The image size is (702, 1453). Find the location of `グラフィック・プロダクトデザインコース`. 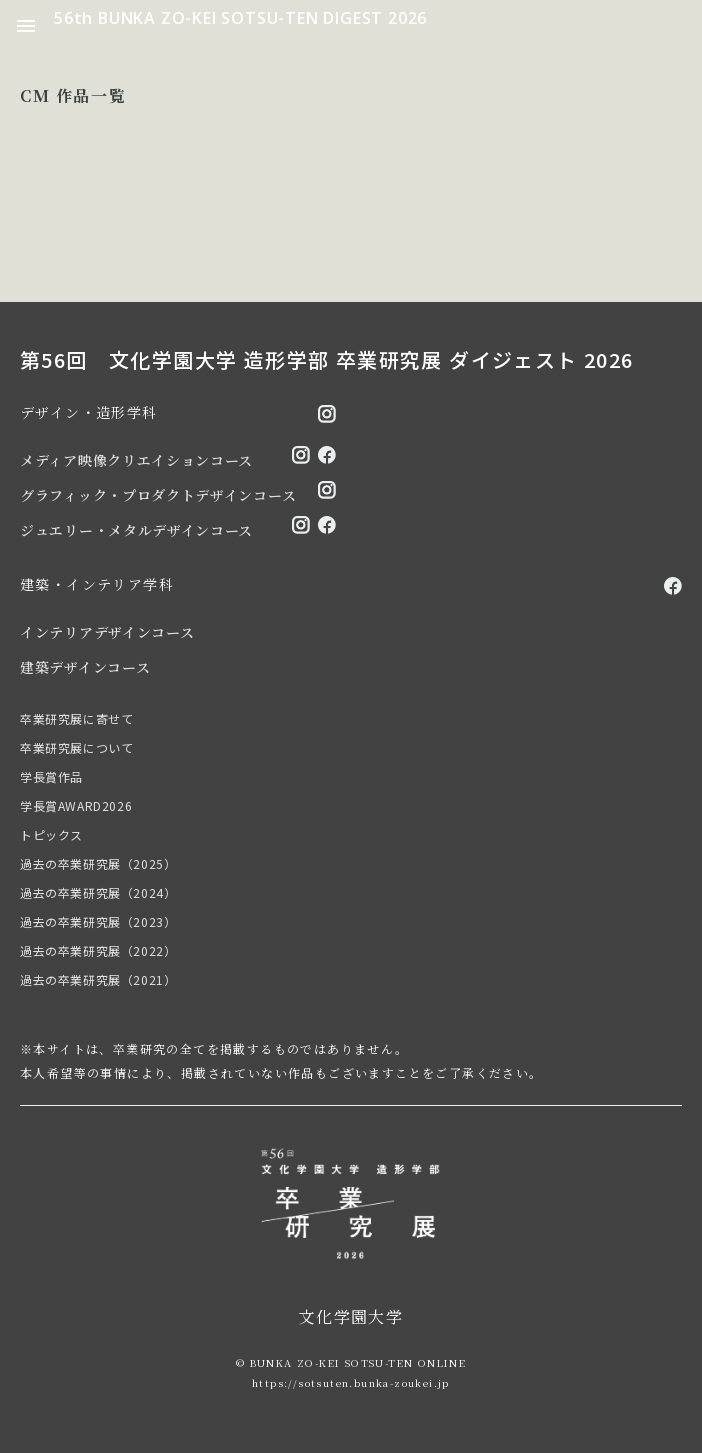

グラフィック・プロダクトデザインコース is located at coordinates (158, 495).